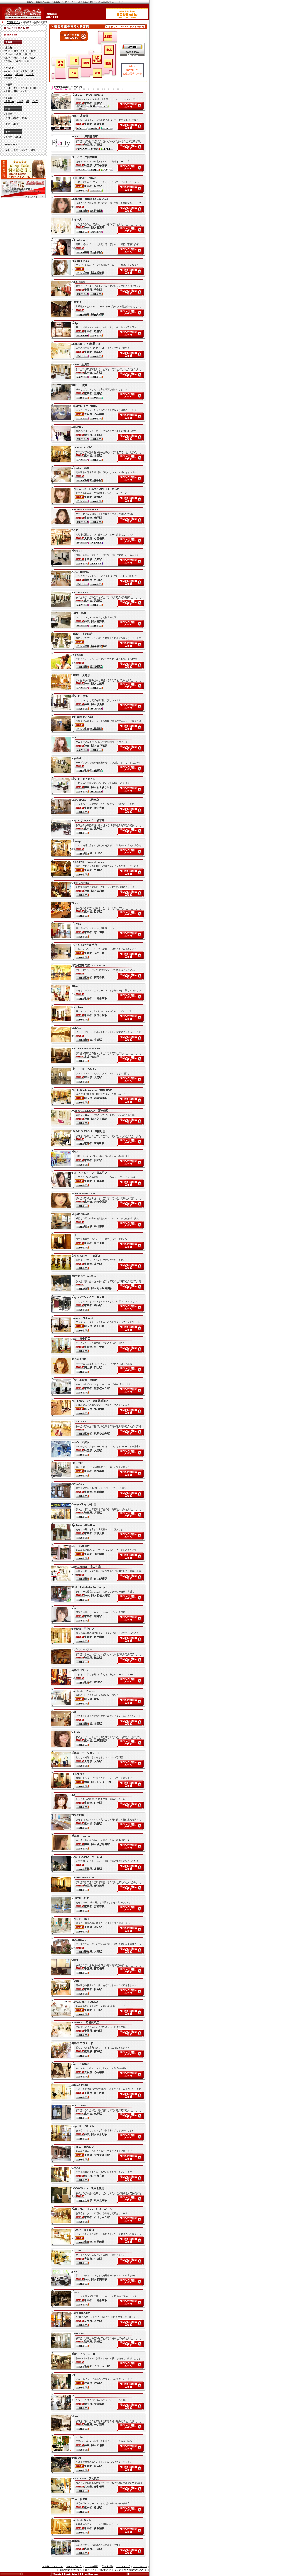  Describe the element at coordinates (96, 1780) in the screenshot. I see `LEEM hair` at that location.